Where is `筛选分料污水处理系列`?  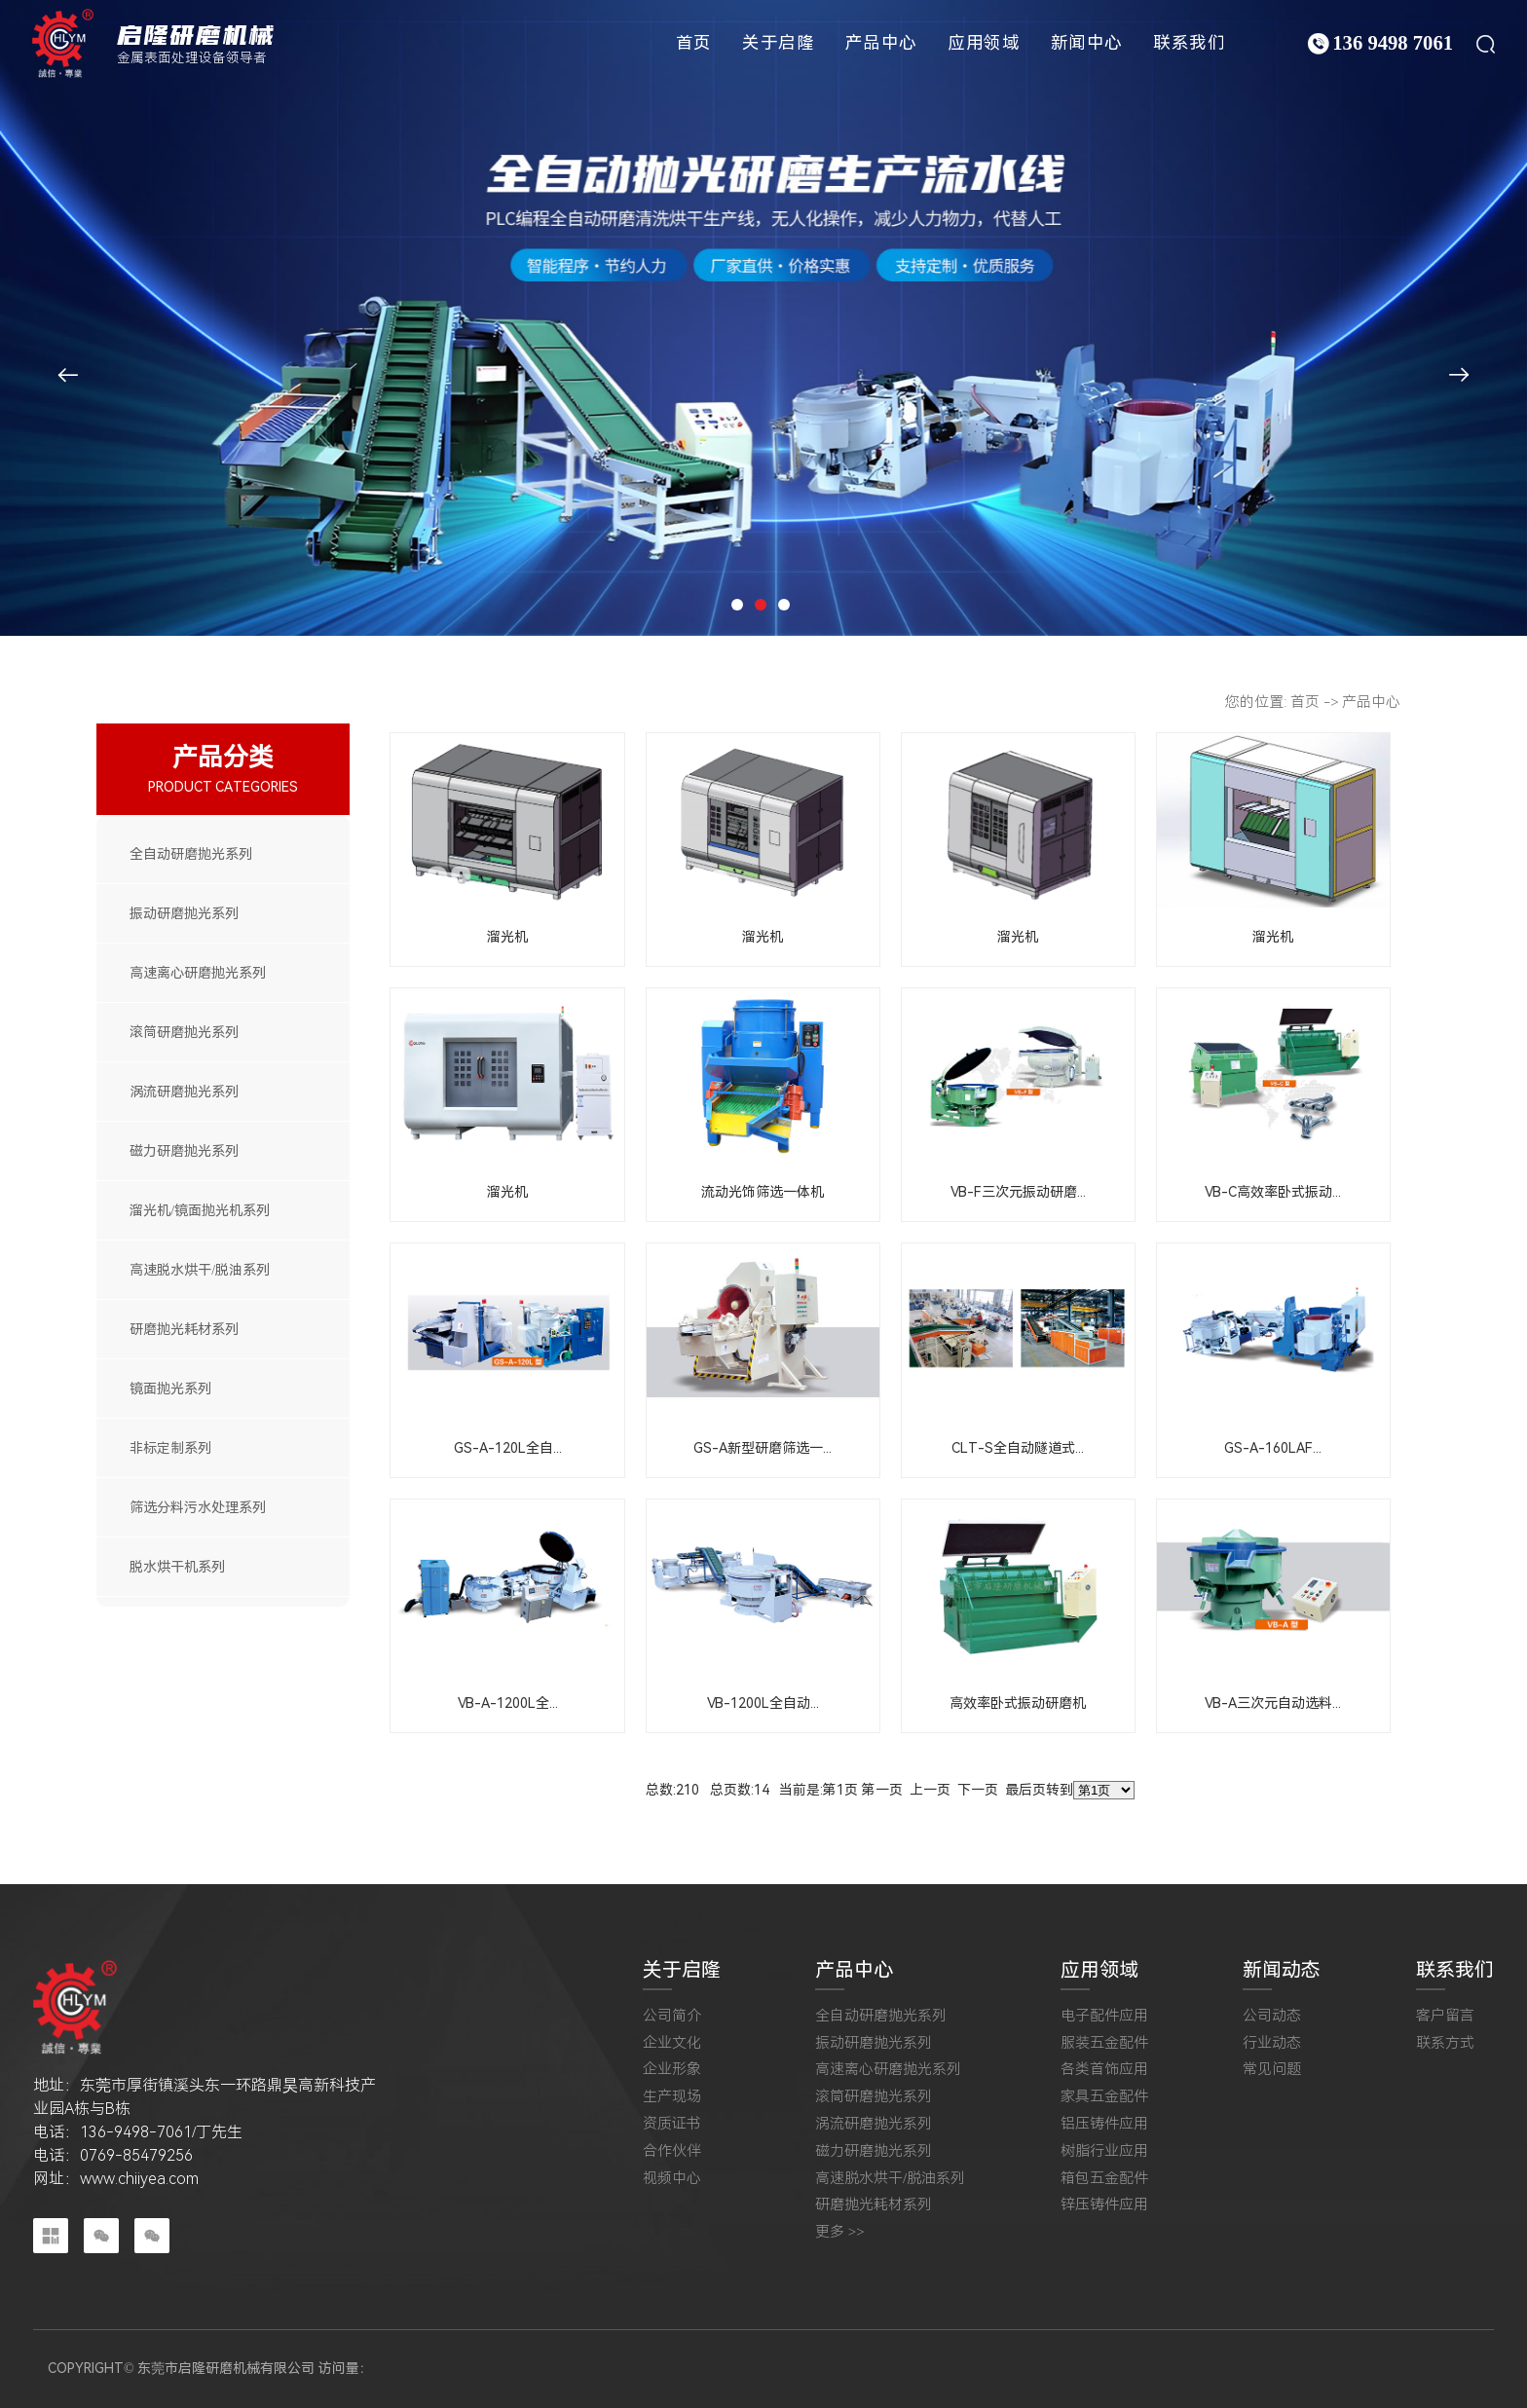 筛选分料污水处理系列 is located at coordinates (198, 1507).